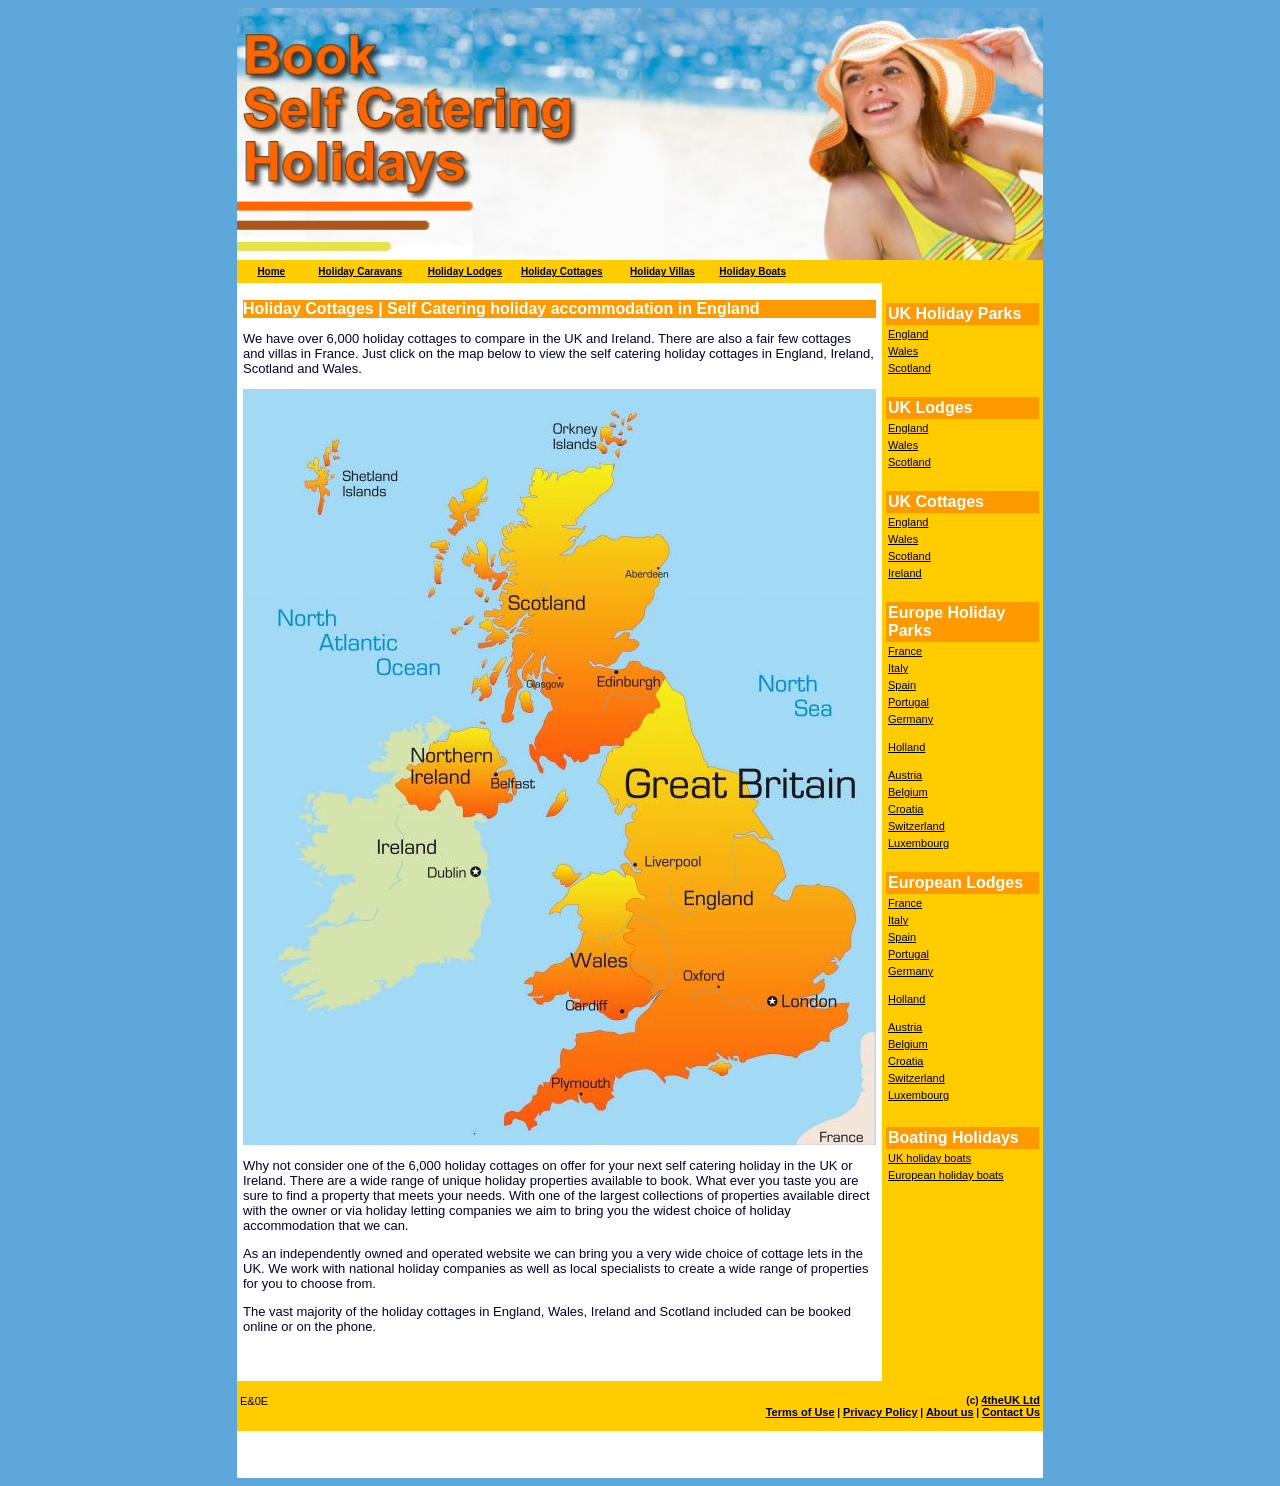  I want to click on Belgium, so click(908, 792).